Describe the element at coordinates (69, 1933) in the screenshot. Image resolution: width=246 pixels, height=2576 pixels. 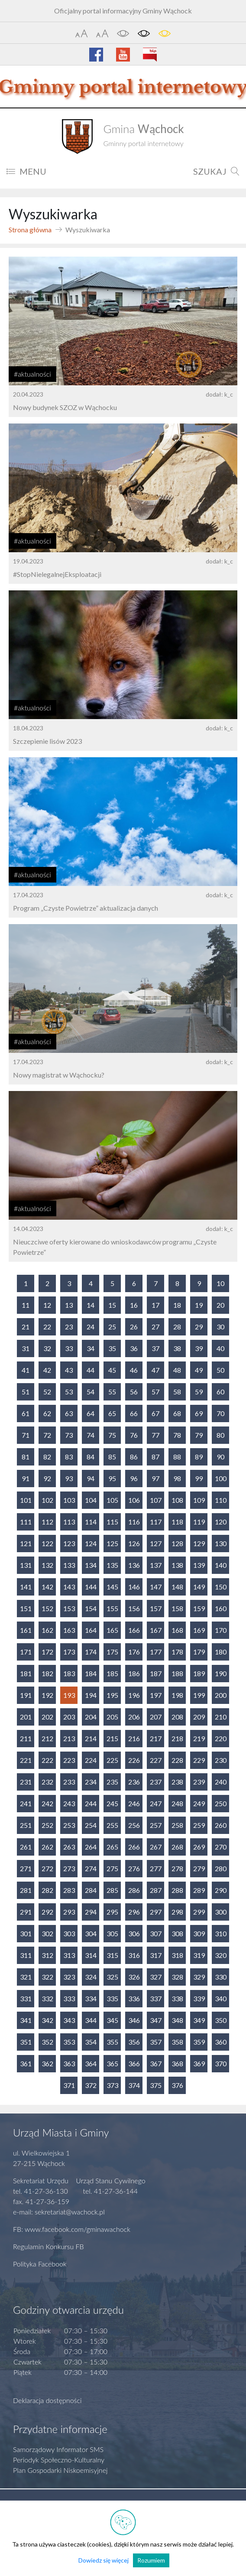
I see `303` at that location.